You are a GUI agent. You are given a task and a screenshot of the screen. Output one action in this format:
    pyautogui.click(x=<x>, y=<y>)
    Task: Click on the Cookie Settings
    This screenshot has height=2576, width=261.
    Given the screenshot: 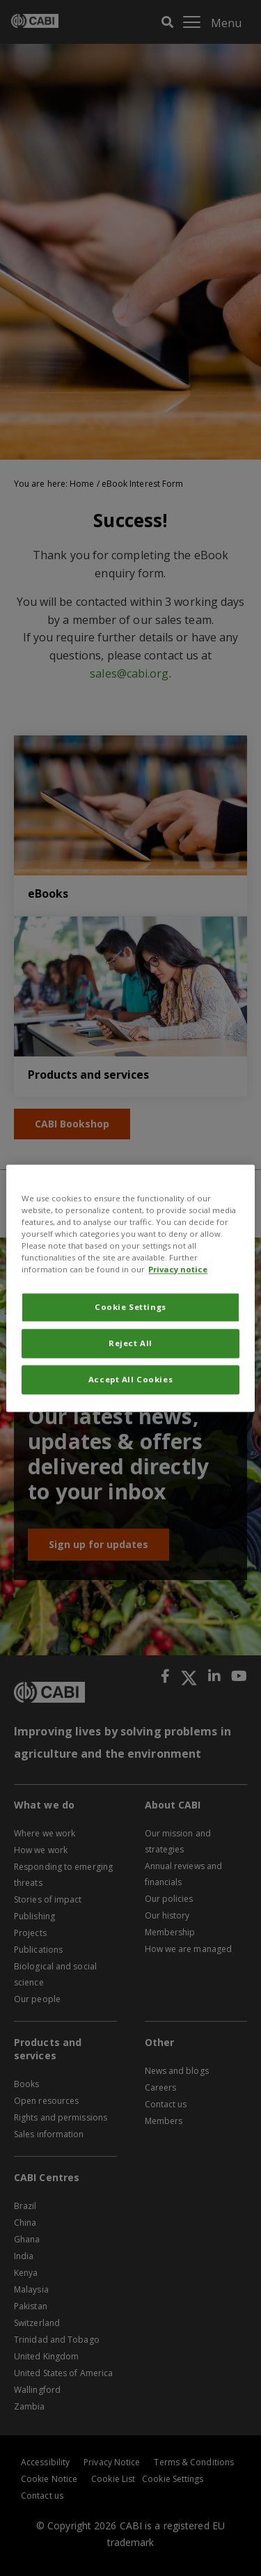 What is the action you would take?
    pyautogui.click(x=130, y=1307)
    